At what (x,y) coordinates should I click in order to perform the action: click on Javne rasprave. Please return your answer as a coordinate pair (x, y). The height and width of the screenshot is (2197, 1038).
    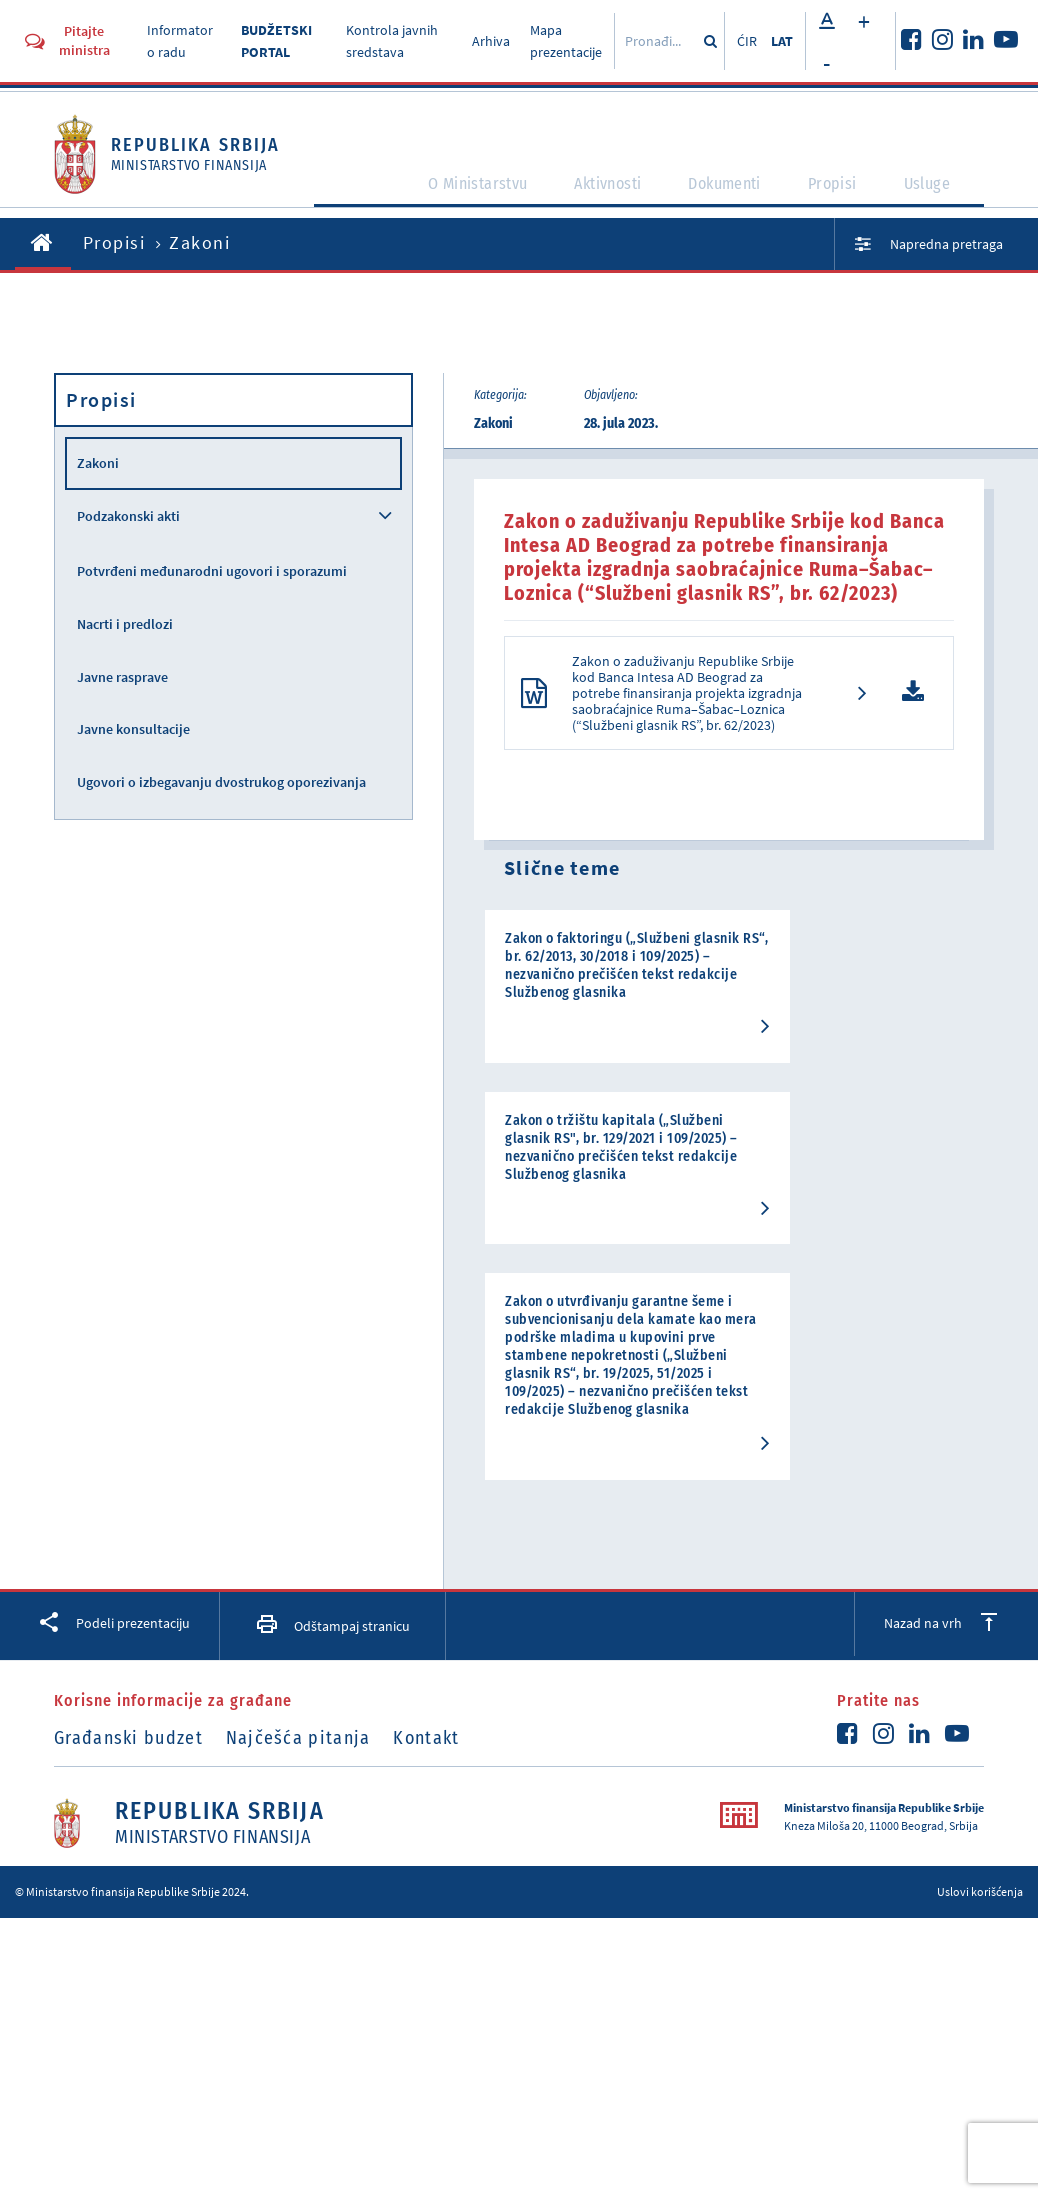
    Looking at the image, I should click on (122, 677).